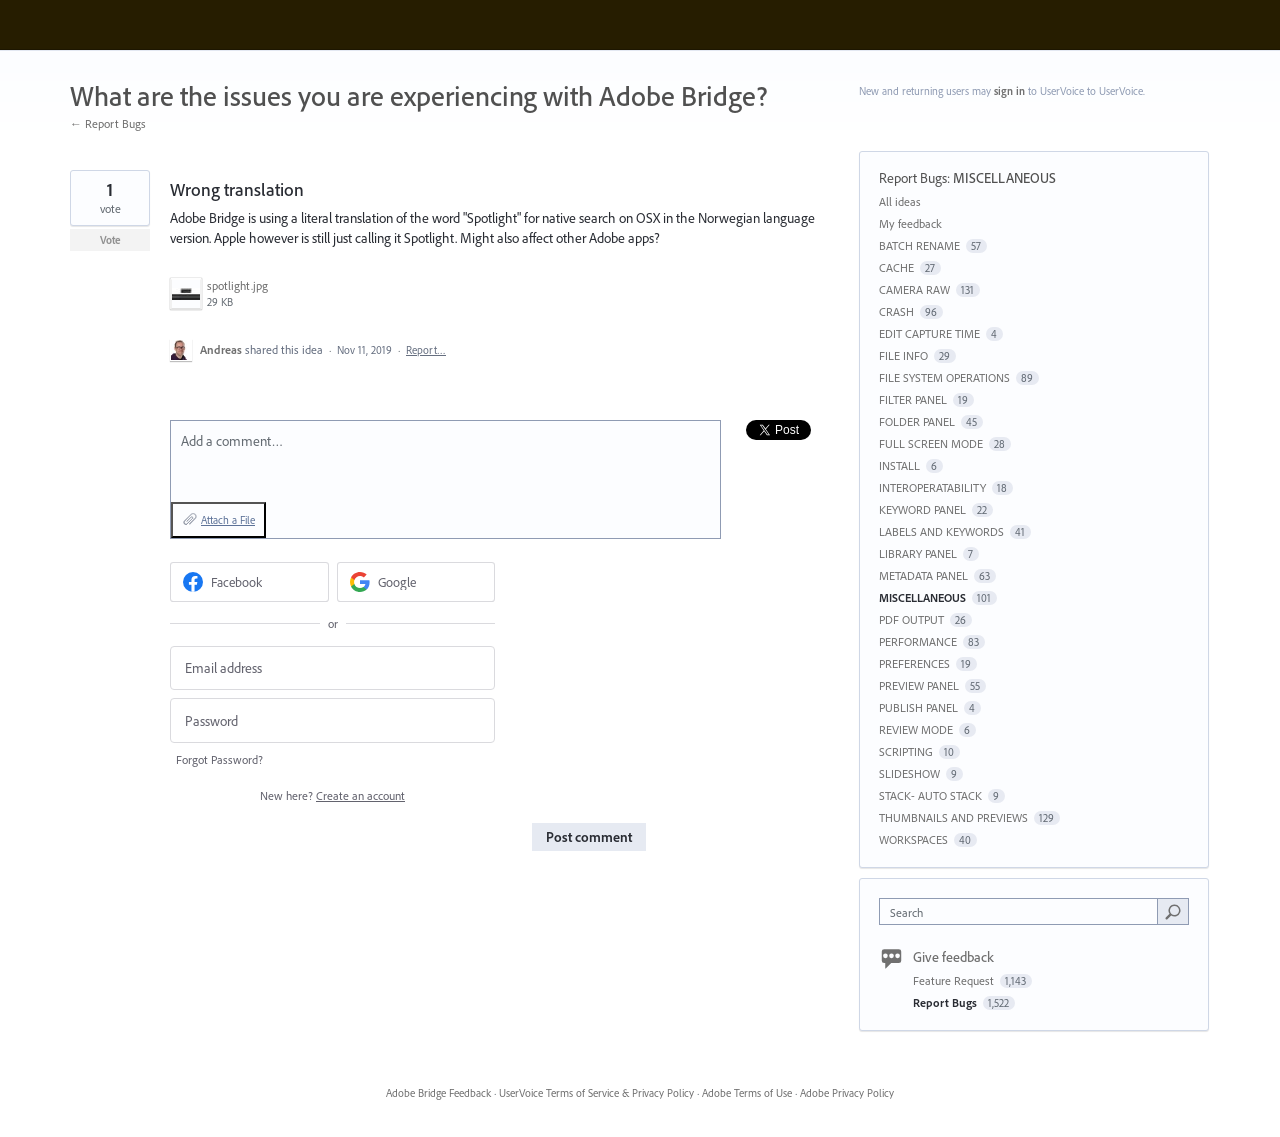 Image resolution: width=1280 pixels, height=1137 pixels. I want to click on STACK- AUTO STACK, so click(930, 795).